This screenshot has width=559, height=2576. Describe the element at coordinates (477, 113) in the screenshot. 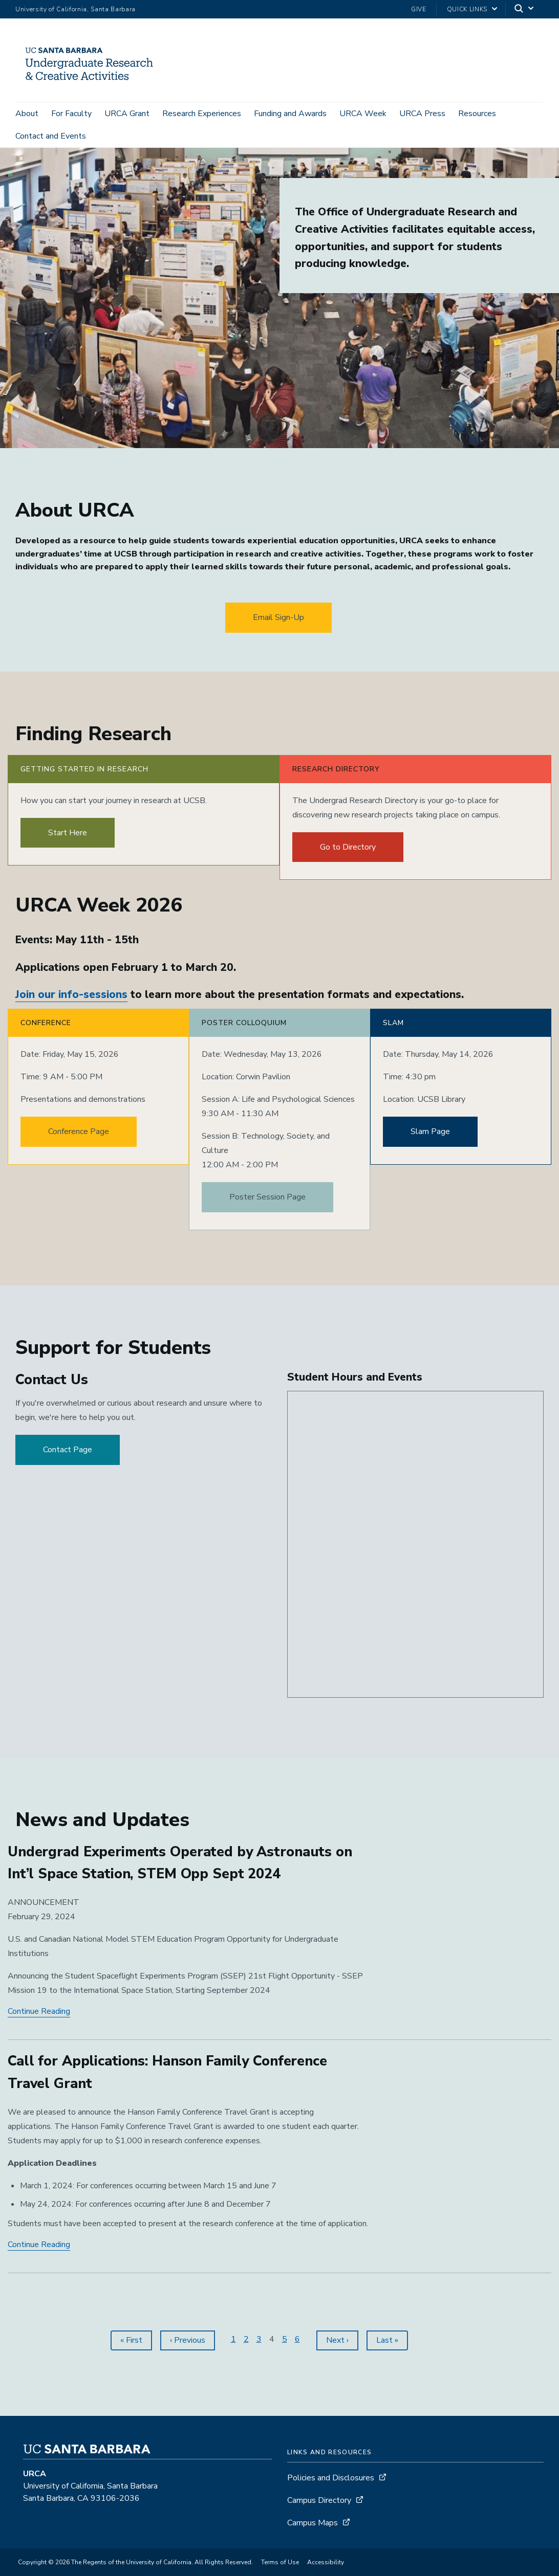

I see `Resources` at that location.